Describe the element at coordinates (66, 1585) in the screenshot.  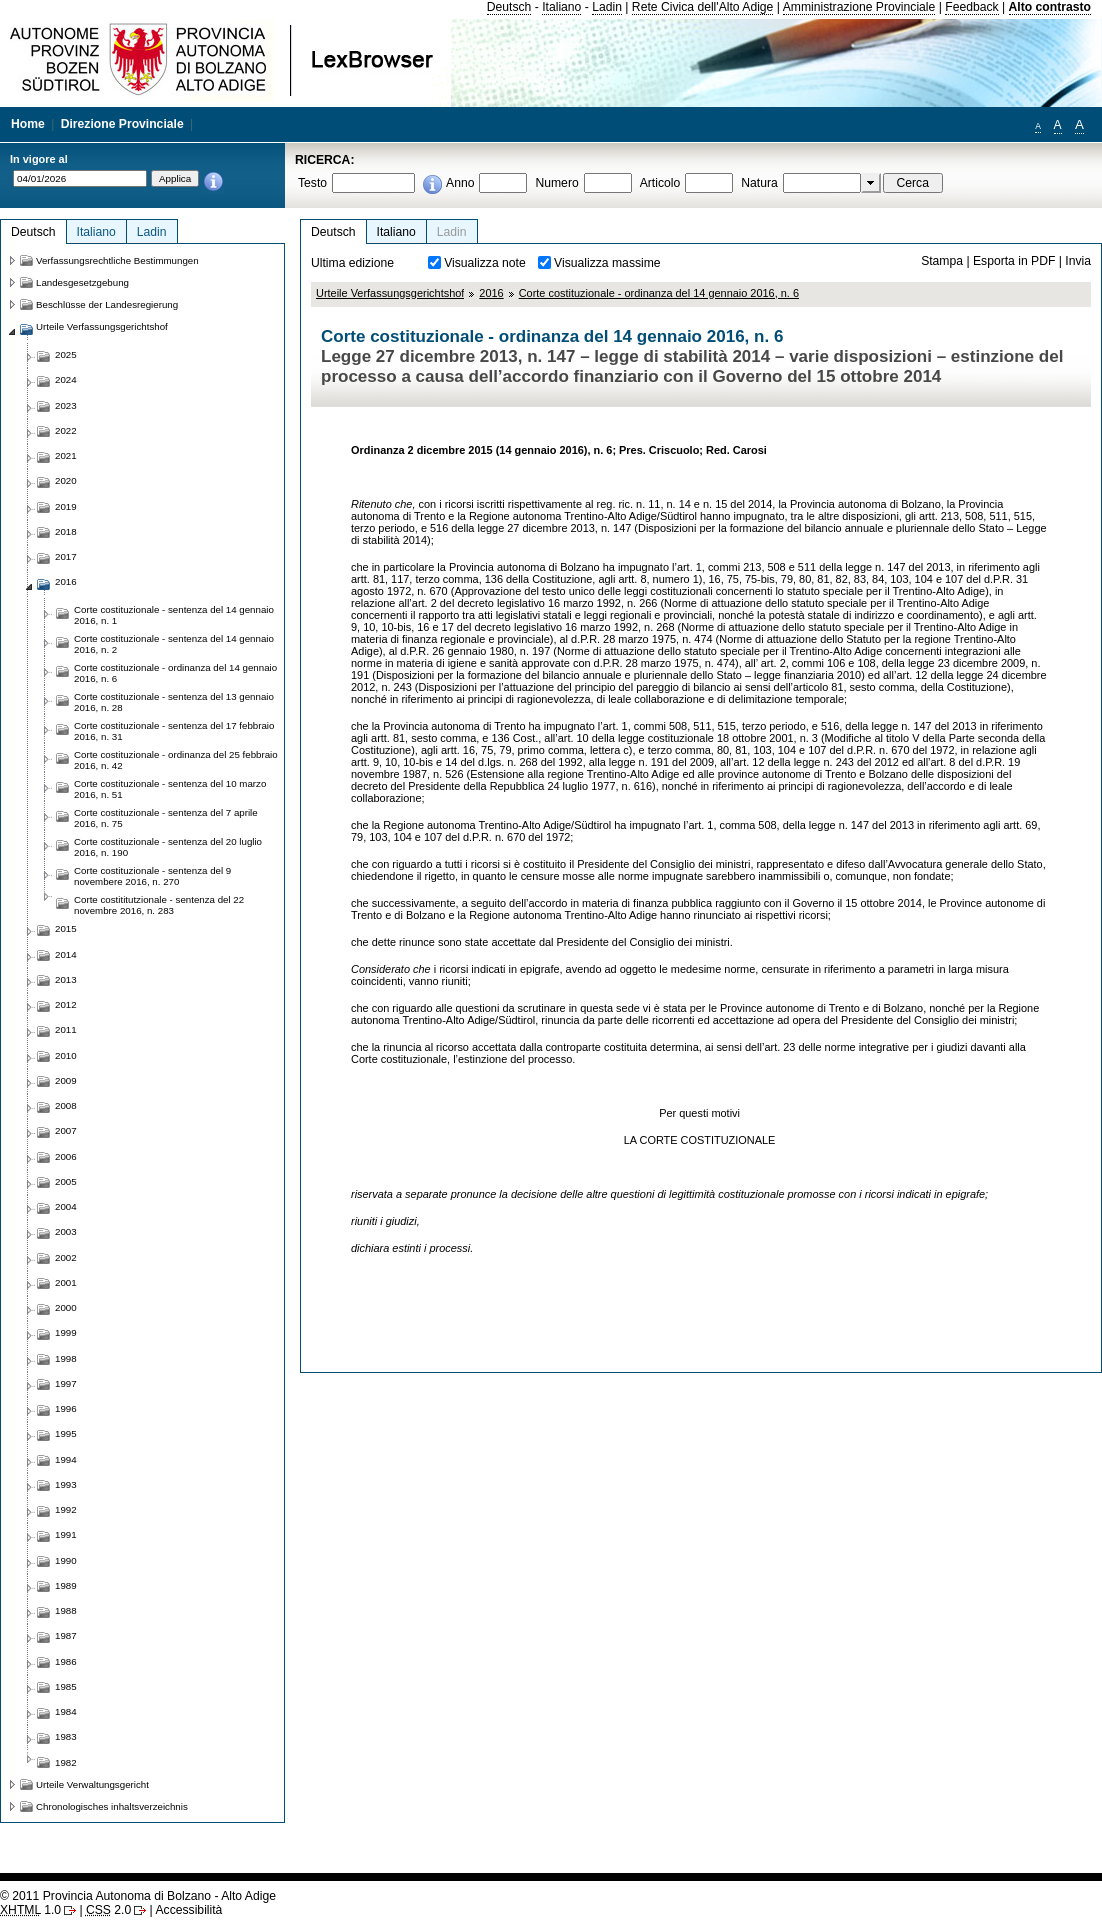
I see `1989` at that location.